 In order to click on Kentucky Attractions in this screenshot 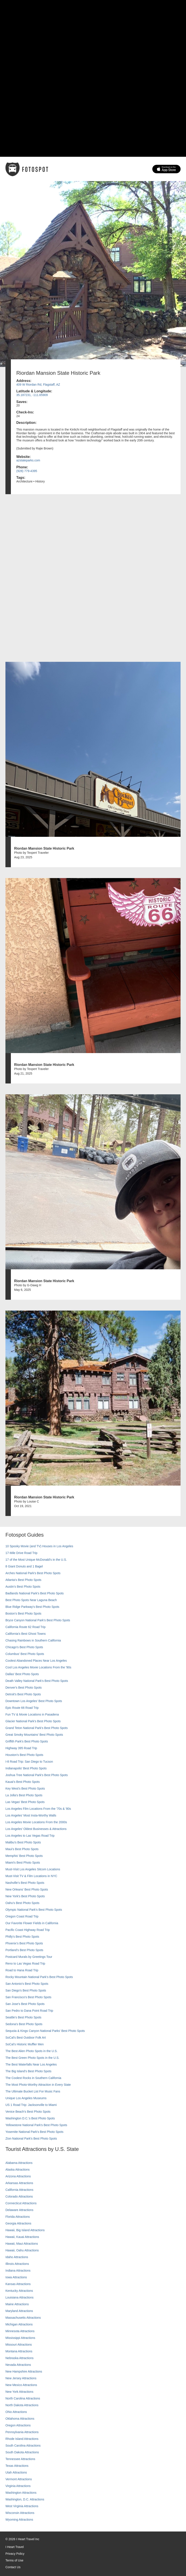, I will do `click(19, 2290)`.